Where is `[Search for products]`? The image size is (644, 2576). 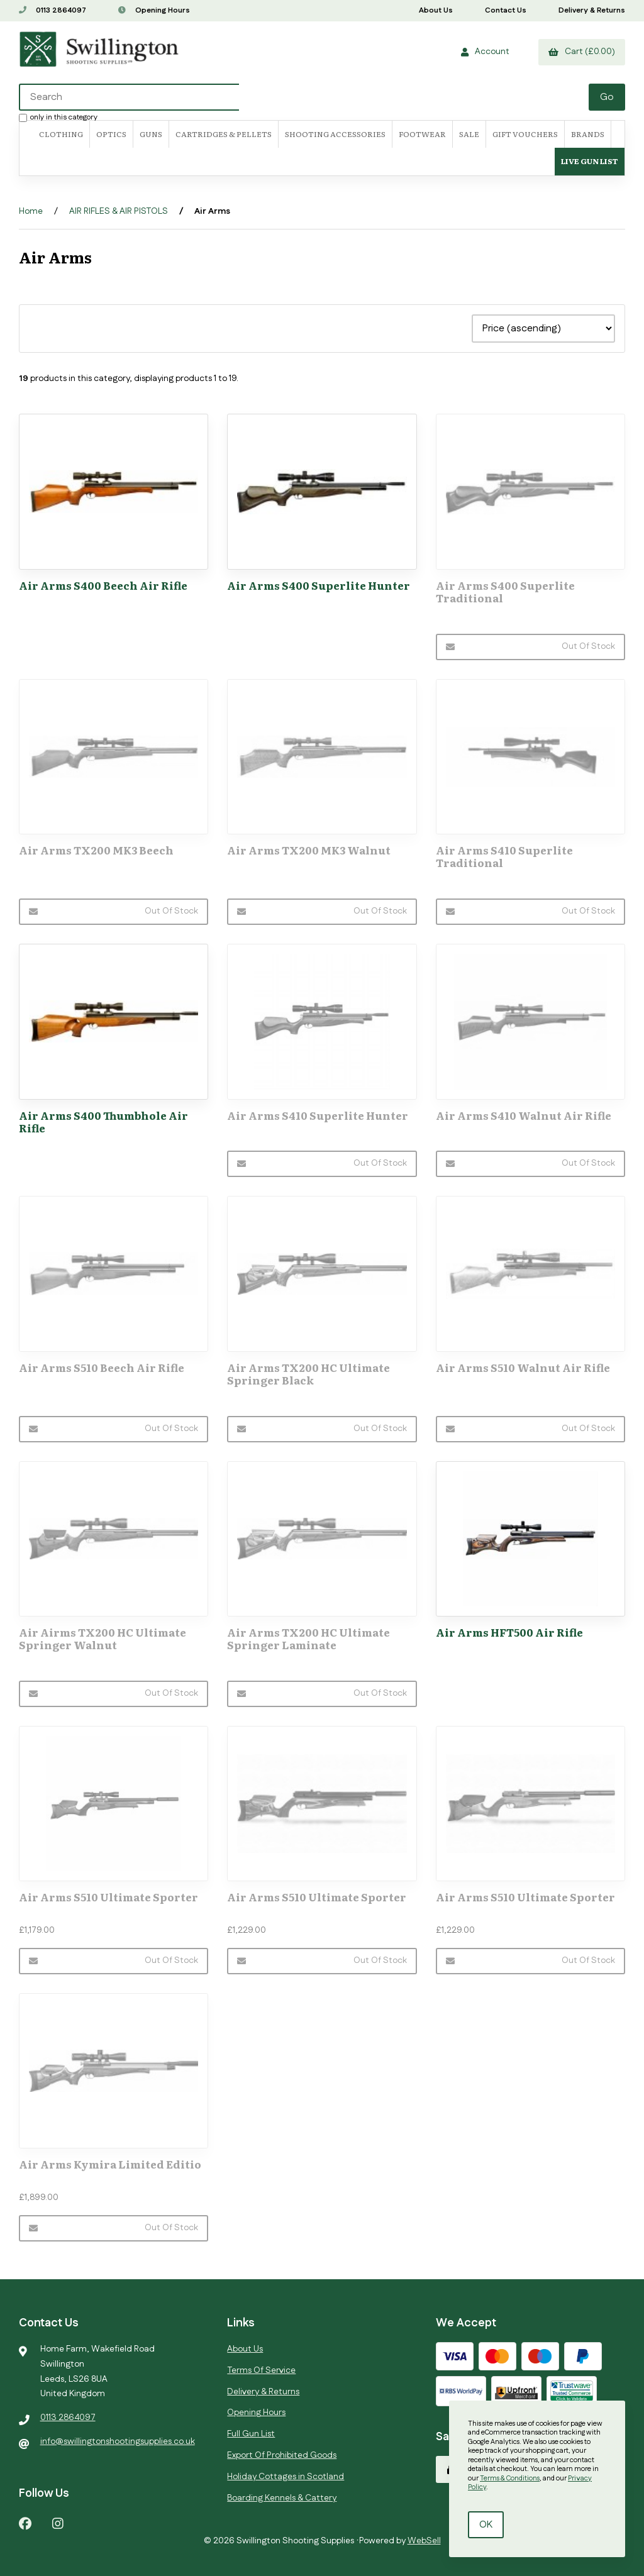 [Search for products] is located at coordinates (305, 97).